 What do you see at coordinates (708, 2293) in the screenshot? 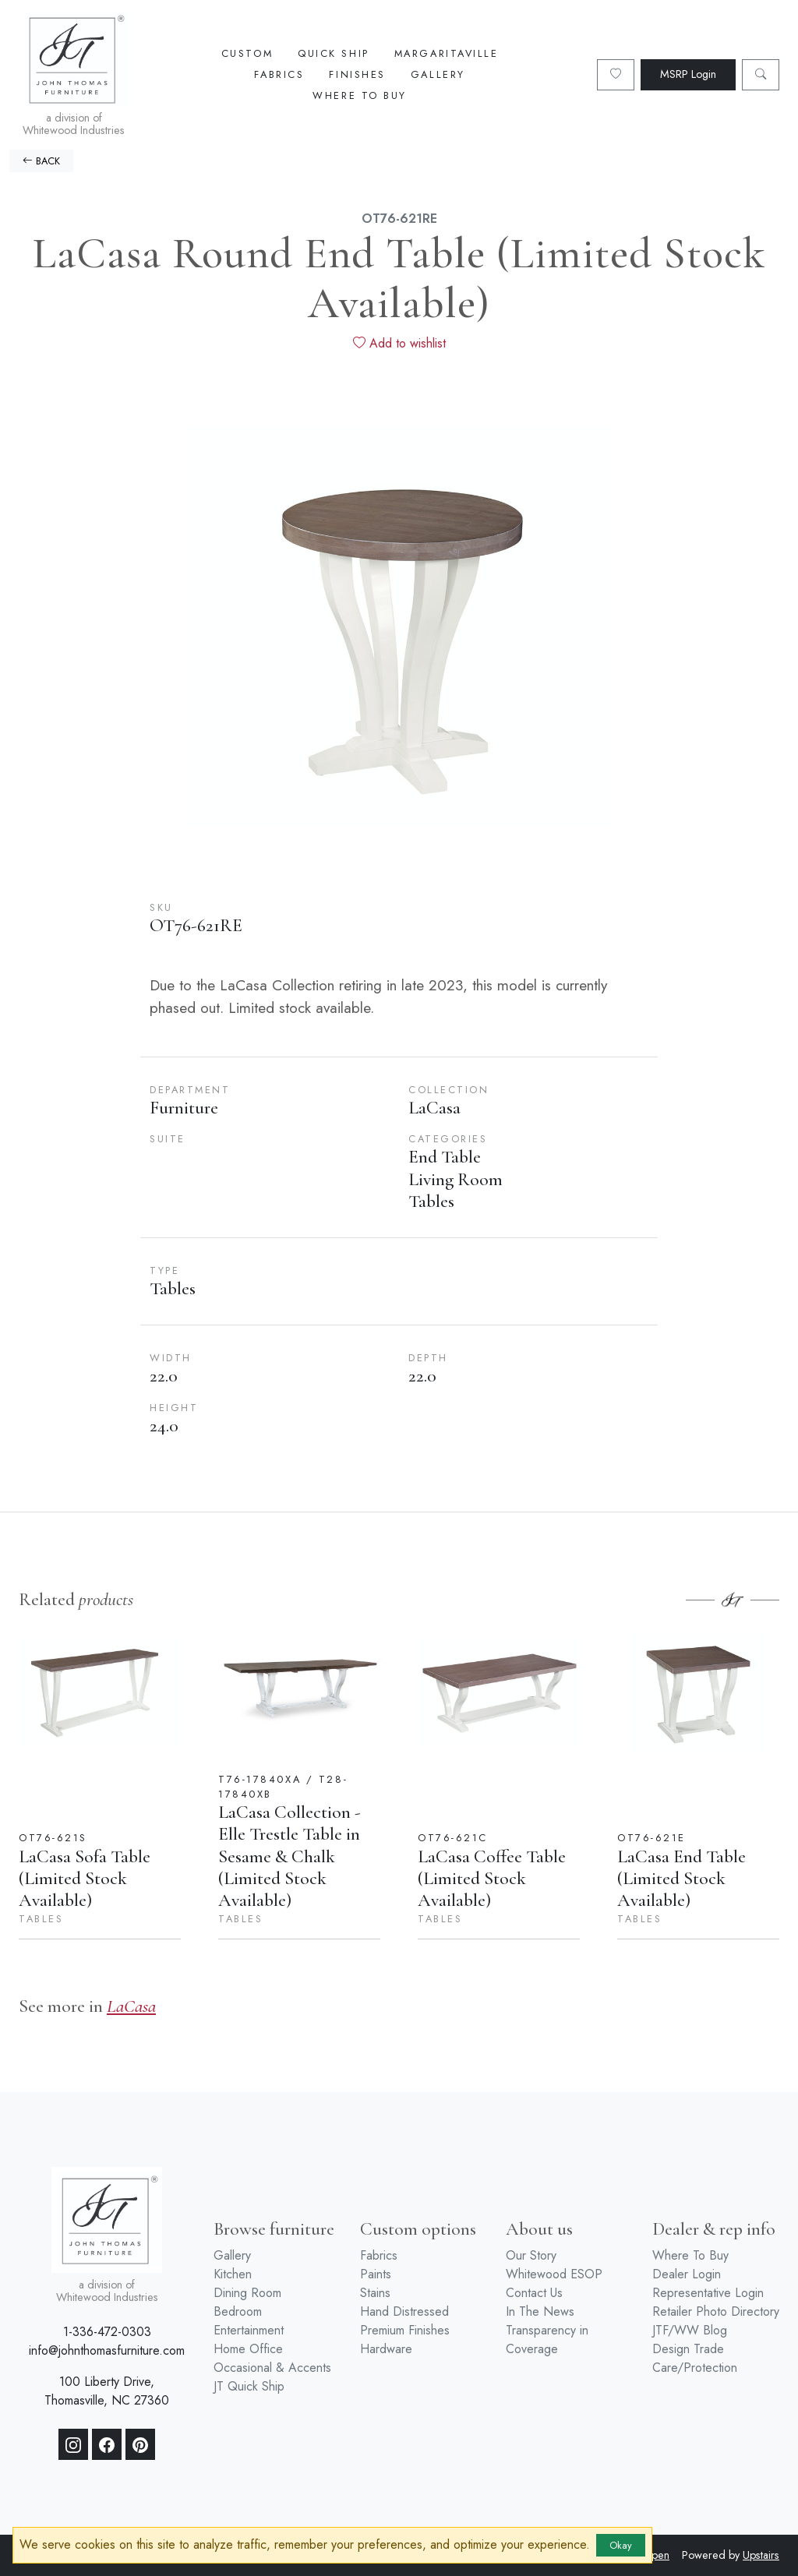
I see `Representative Login` at bounding box center [708, 2293].